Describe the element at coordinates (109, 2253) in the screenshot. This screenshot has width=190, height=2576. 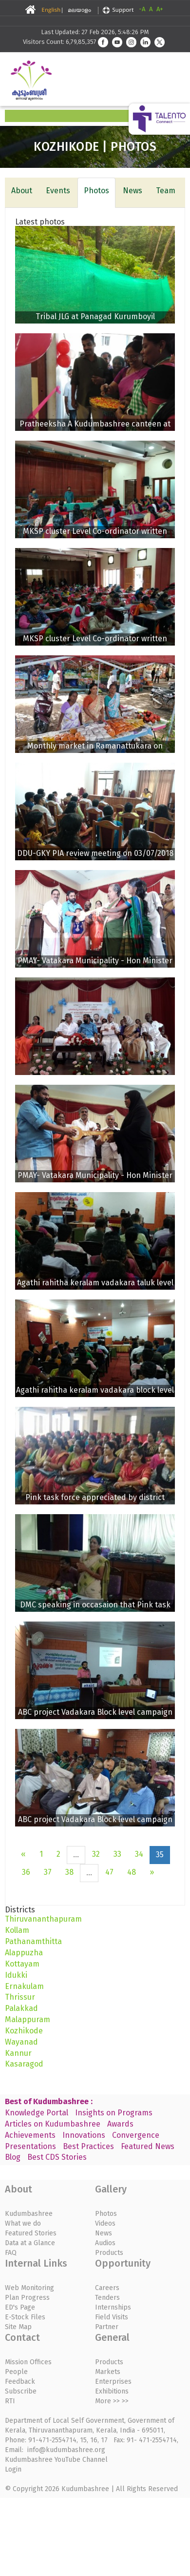
I see `Products` at that location.